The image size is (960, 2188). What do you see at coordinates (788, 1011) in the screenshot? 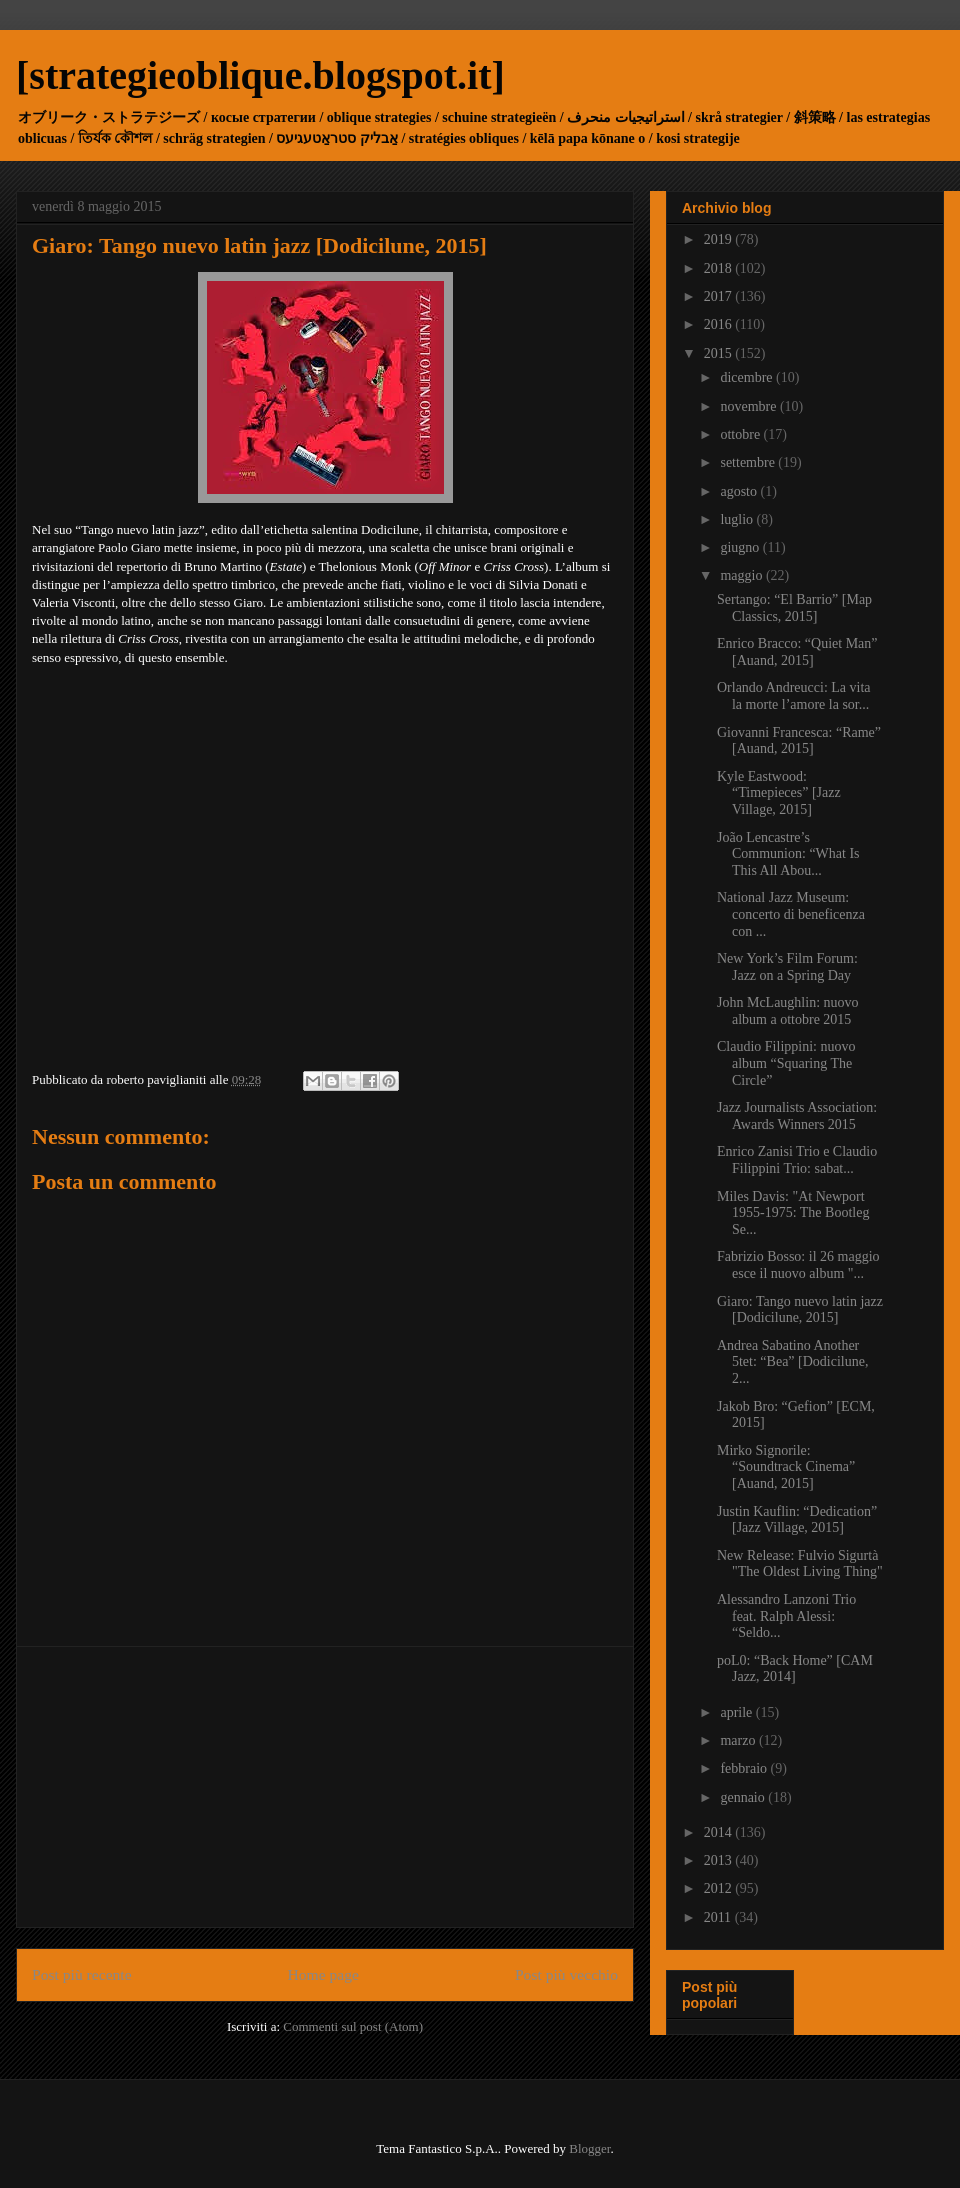
I see `John McLaughlin: nuovo album a ottobre 2015` at bounding box center [788, 1011].